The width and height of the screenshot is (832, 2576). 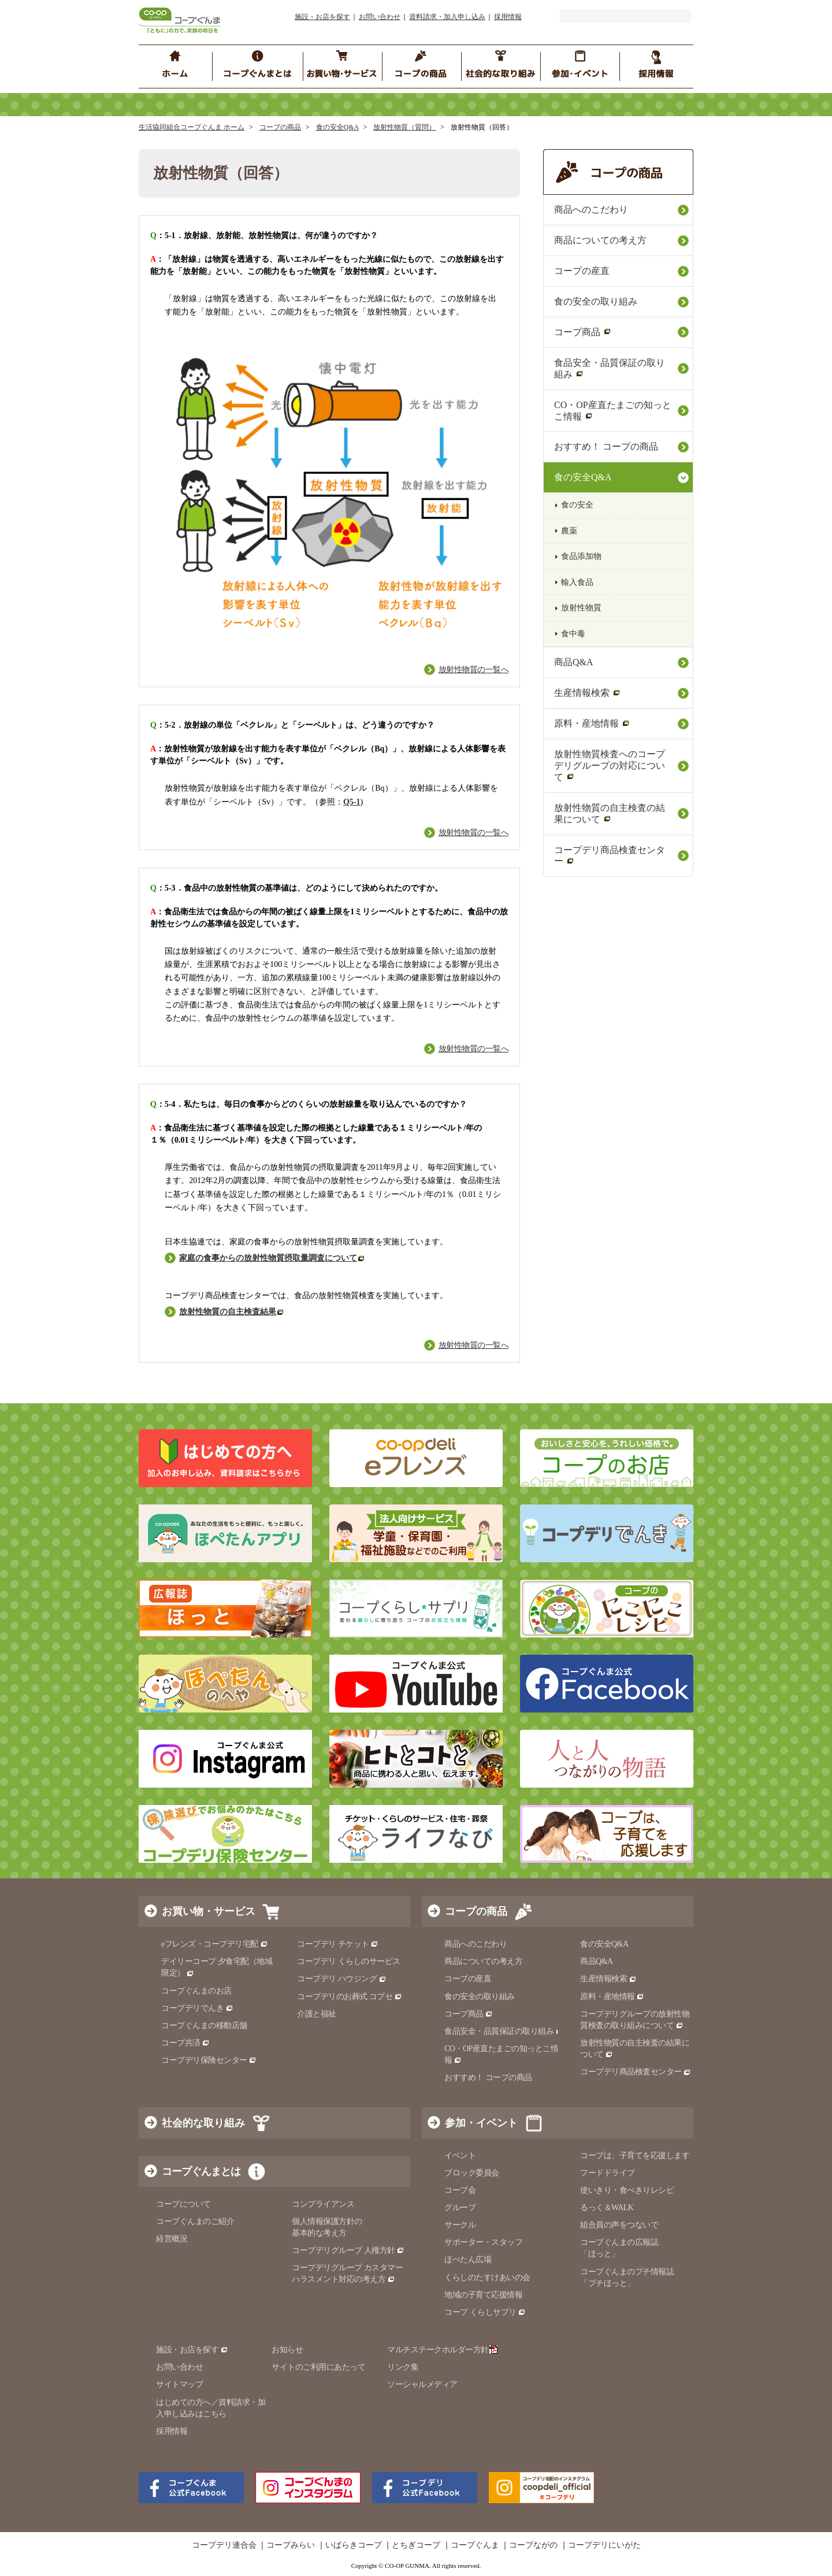 What do you see at coordinates (475, 2545) in the screenshot?
I see `コープぐんま` at bounding box center [475, 2545].